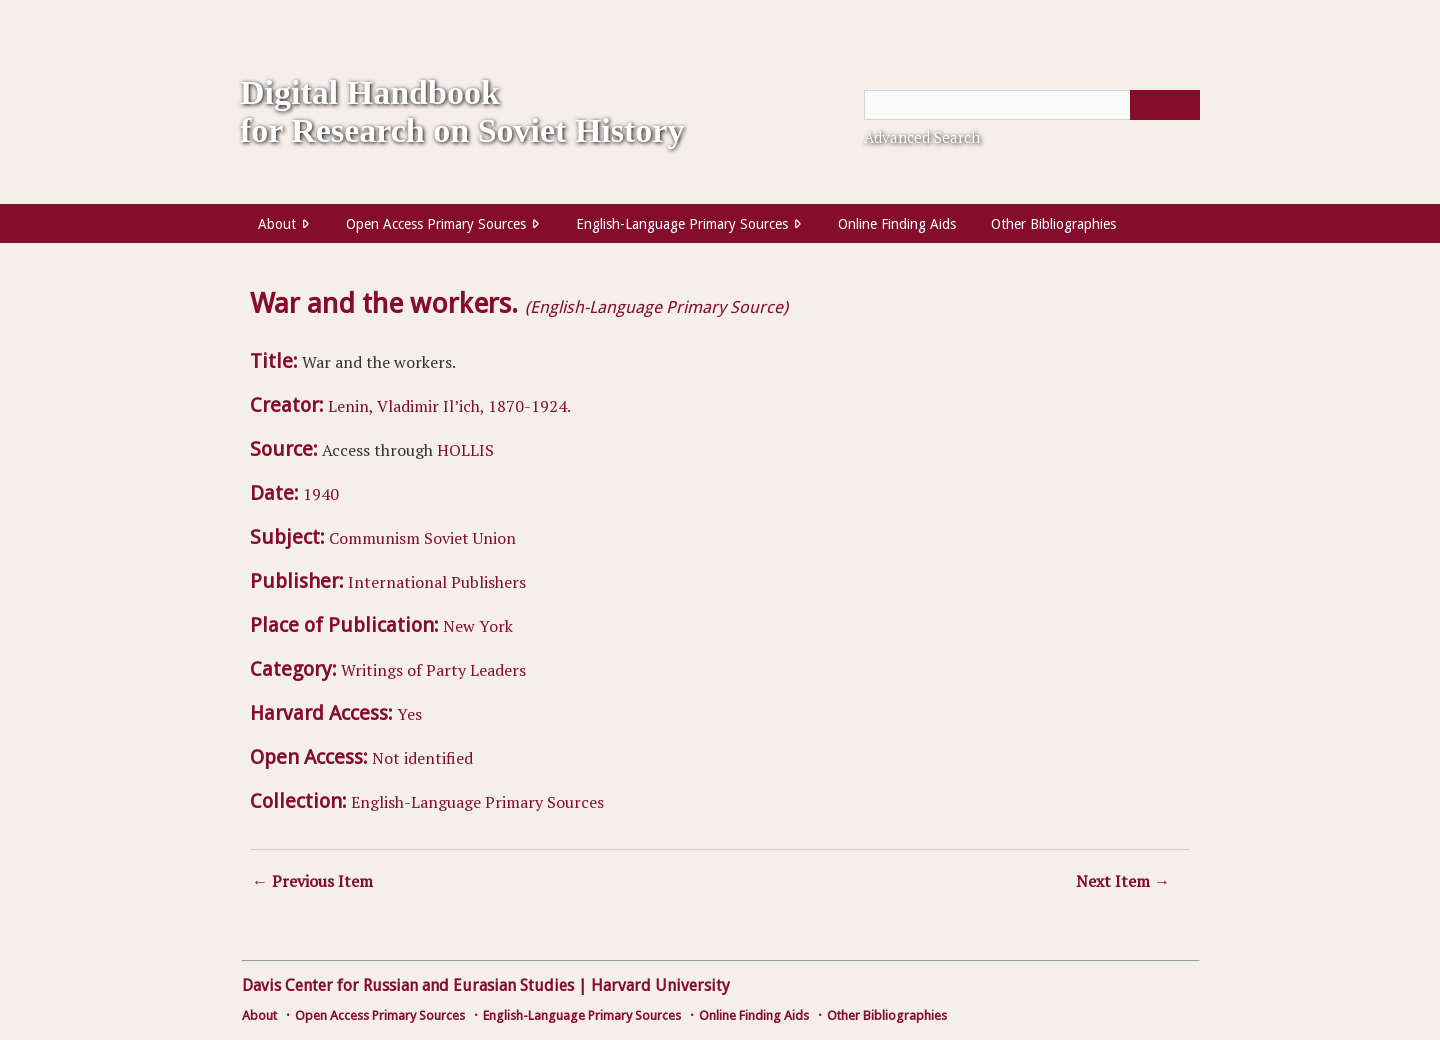 Image resolution: width=1440 pixels, height=1040 pixels. What do you see at coordinates (470, 538) in the screenshot?
I see `Soviet Union` at bounding box center [470, 538].